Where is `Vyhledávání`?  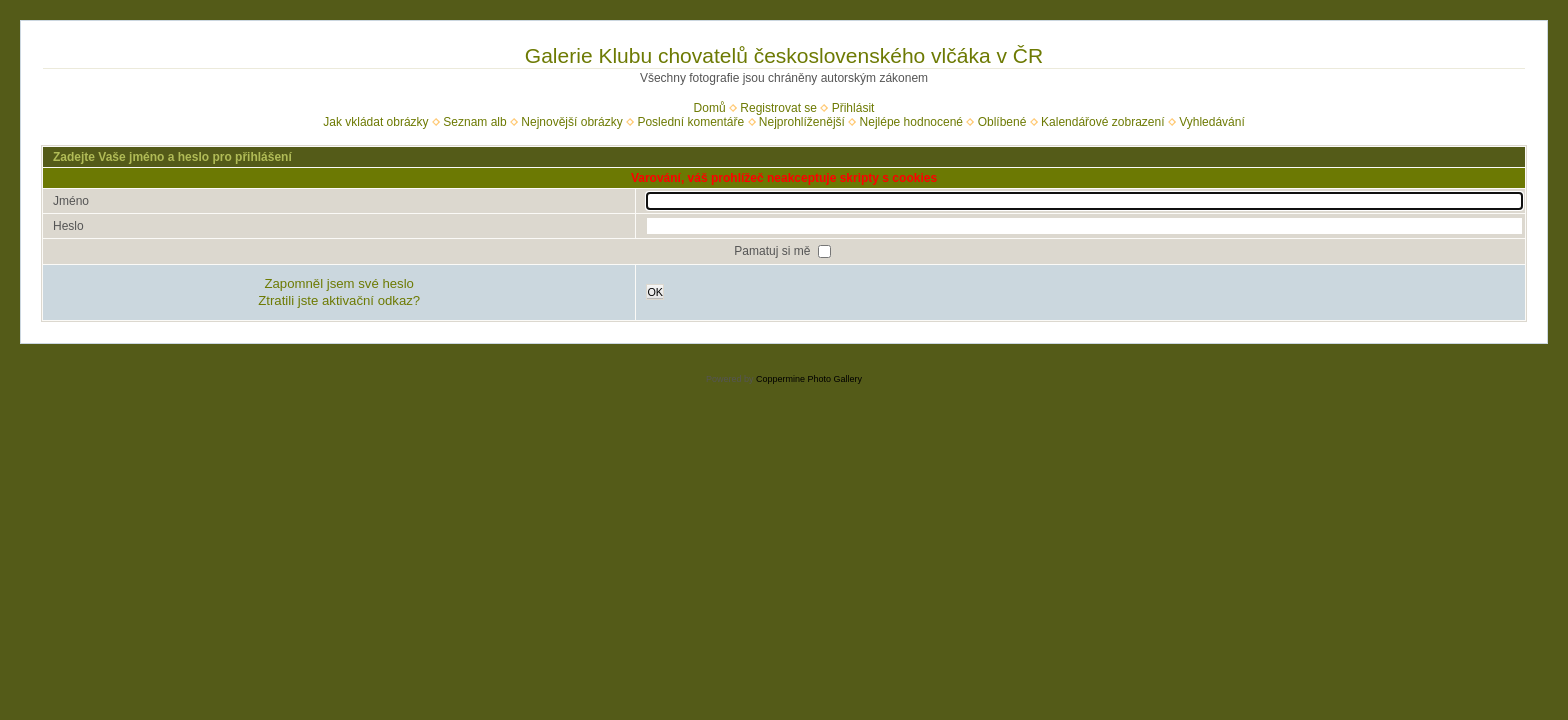 Vyhledávání is located at coordinates (1212, 122).